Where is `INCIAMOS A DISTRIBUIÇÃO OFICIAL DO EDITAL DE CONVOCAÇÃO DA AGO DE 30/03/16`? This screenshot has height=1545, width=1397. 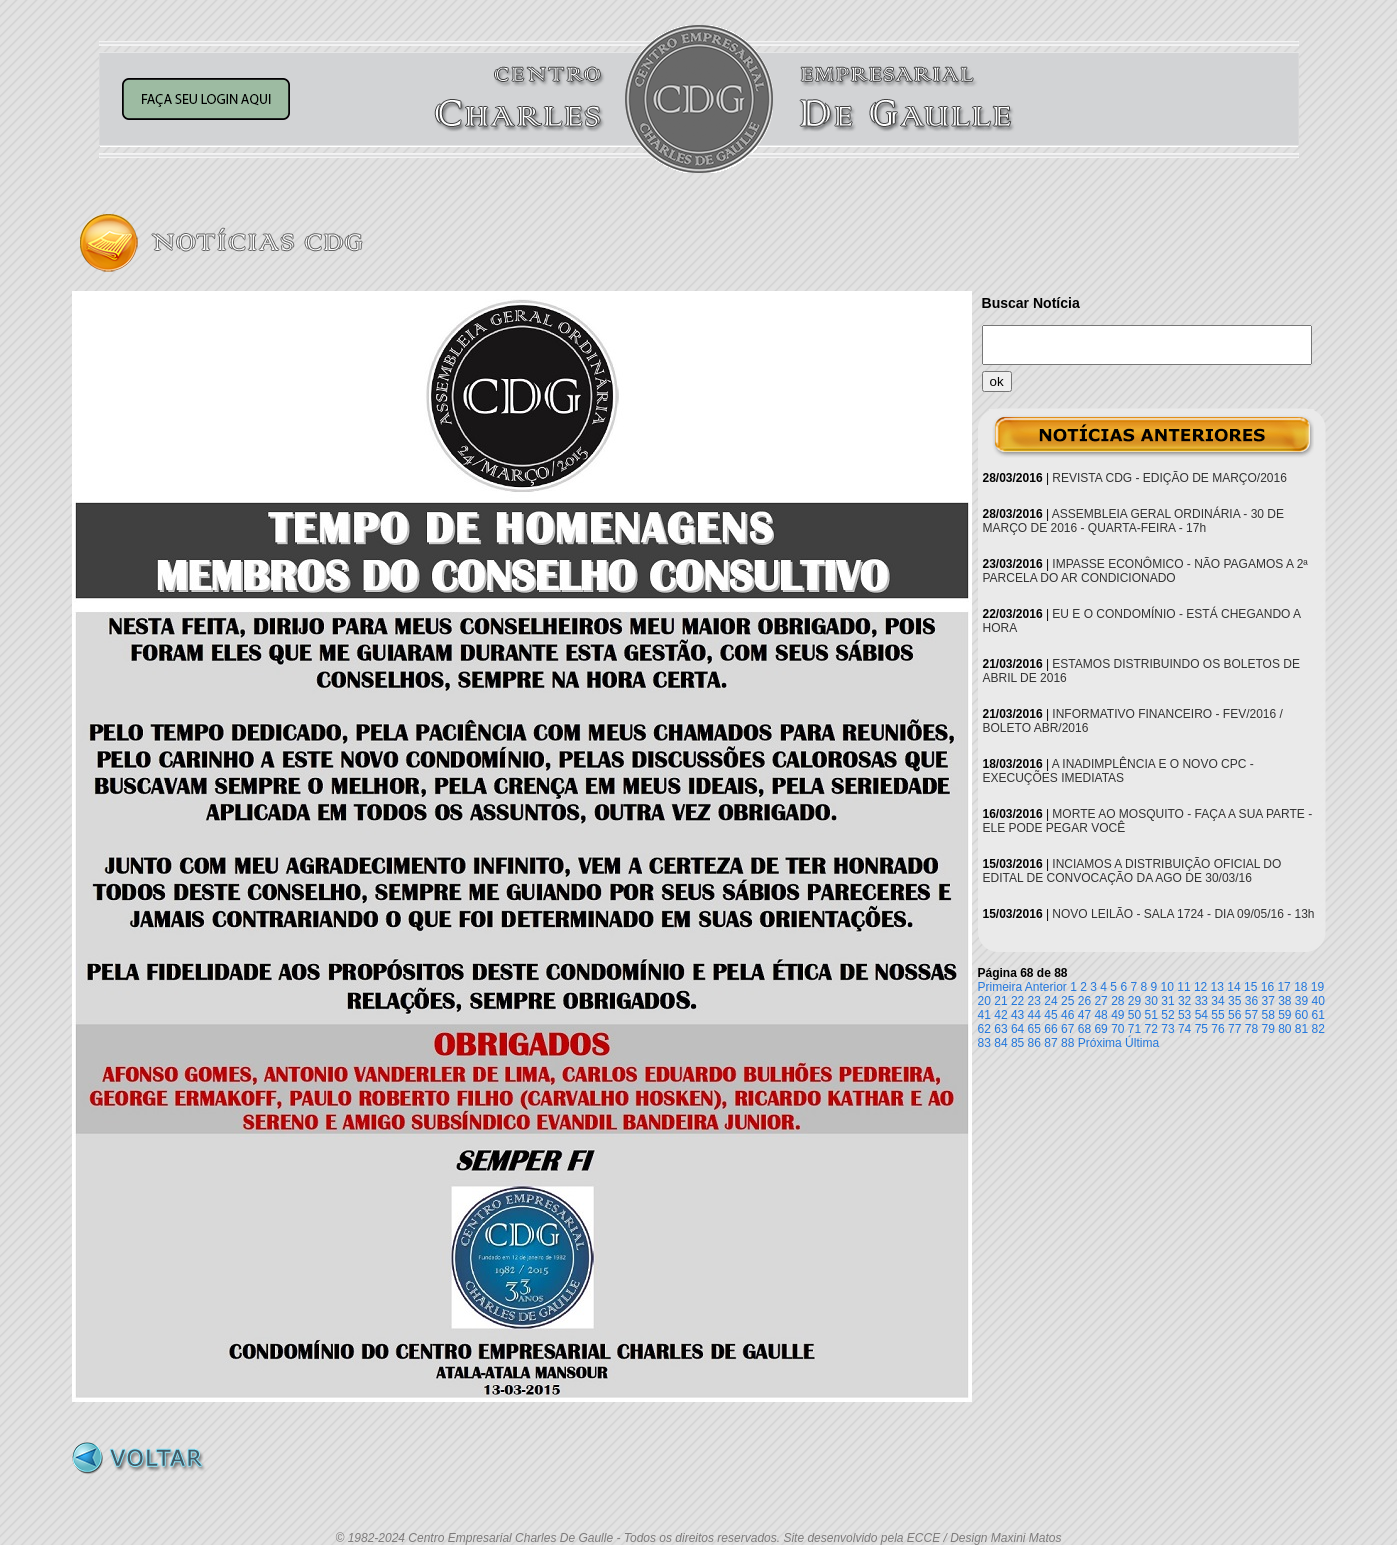
INCIAMOS A DISTRIBUIÇÃO OFICIAL DO EDITAL DE CONVOCAÇÃO DA AGO DE 30/03/16 is located at coordinates (1132, 871).